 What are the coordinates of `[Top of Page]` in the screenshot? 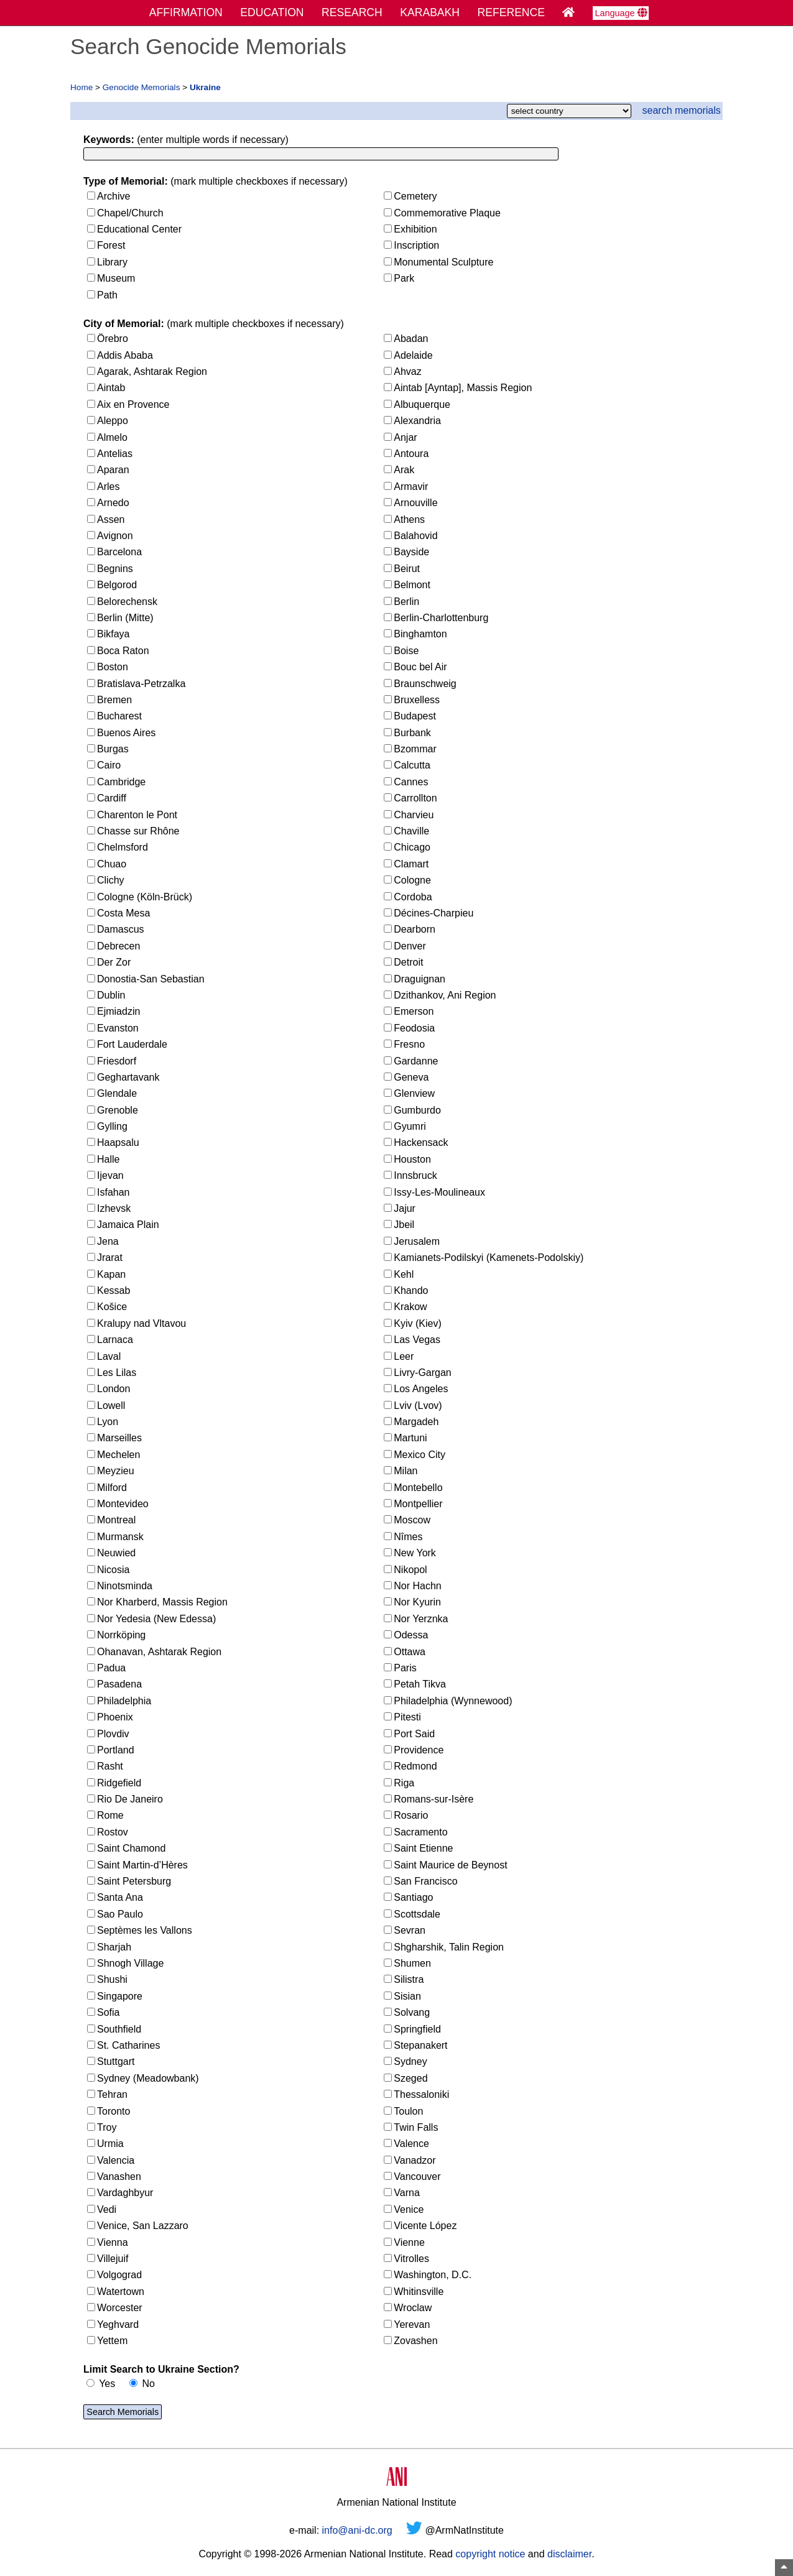 It's located at (784, 2567).